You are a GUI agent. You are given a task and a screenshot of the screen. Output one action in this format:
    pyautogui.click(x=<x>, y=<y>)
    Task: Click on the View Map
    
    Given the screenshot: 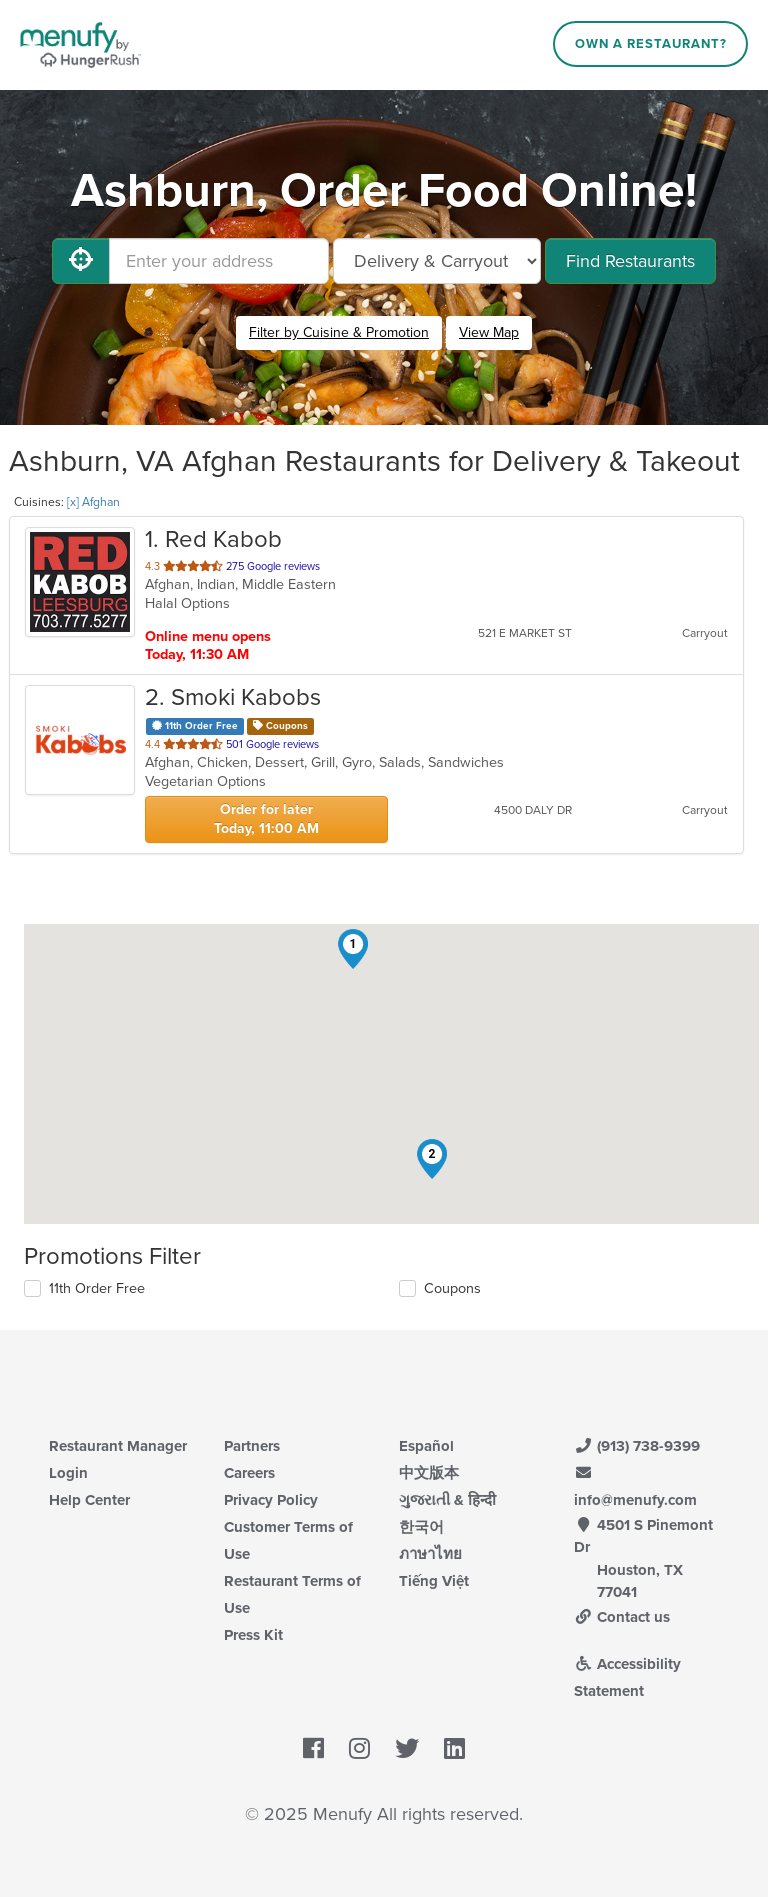 What is the action you would take?
    pyautogui.click(x=489, y=332)
    